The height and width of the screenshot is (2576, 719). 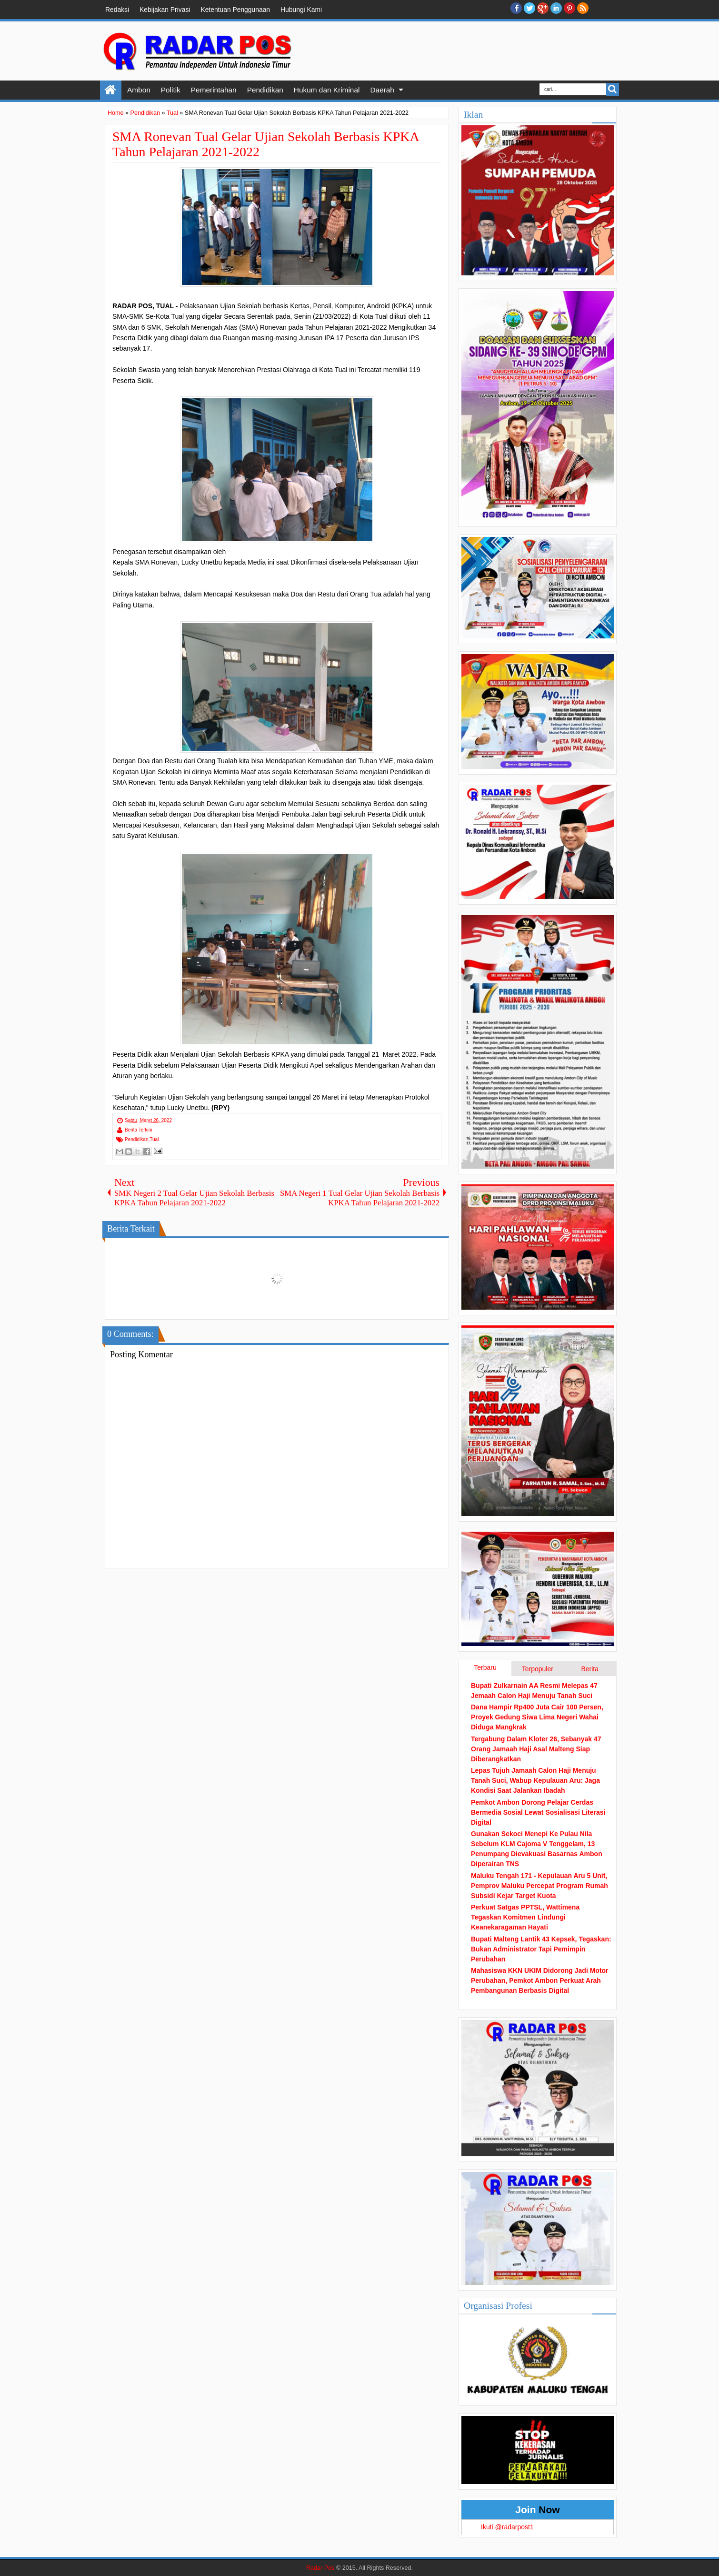 I want to click on Terpopuler, so click(x=537, y=1669).